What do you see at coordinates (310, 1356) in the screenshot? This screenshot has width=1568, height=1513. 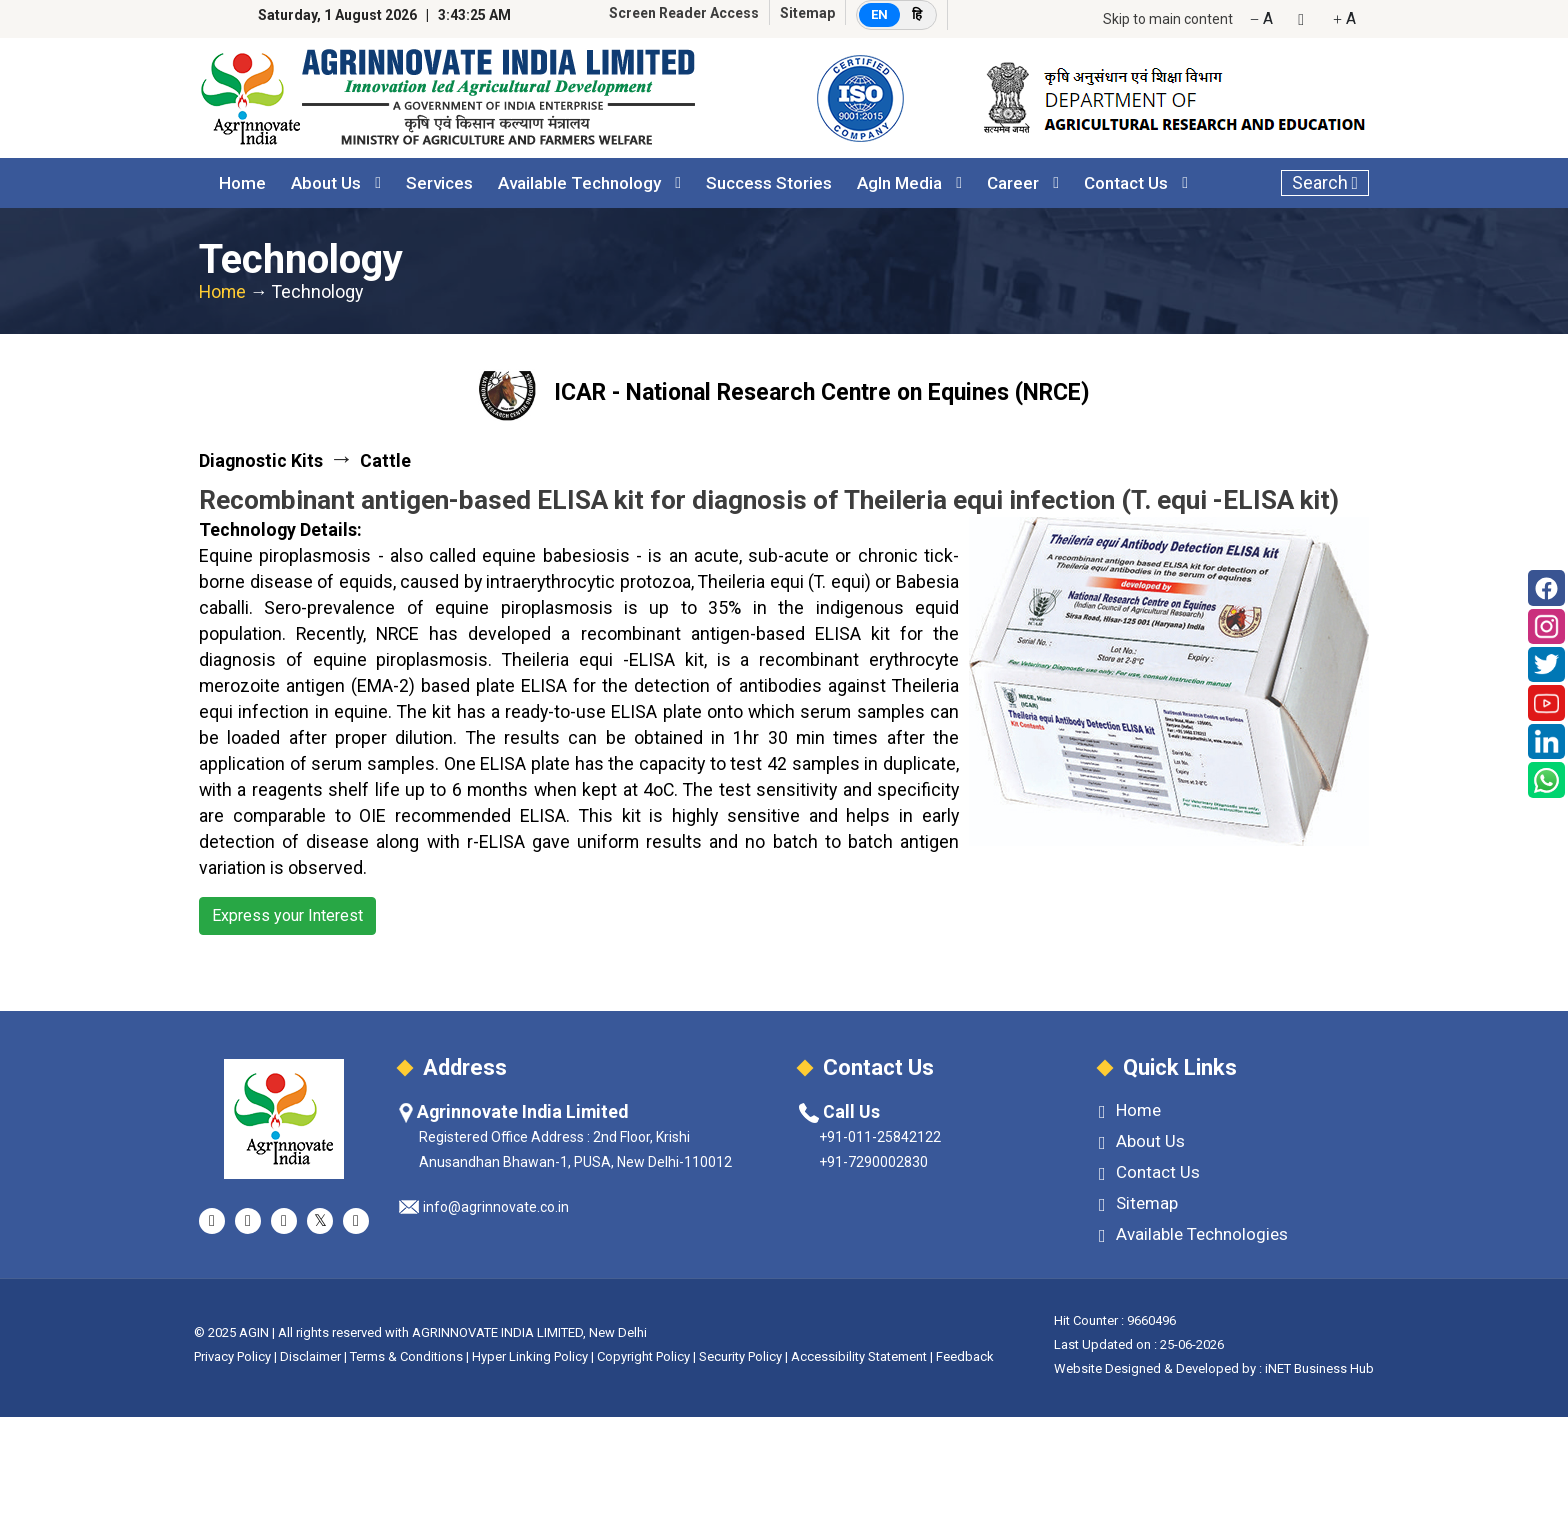 I see `Disclaimer` at bounding box center [310, 1356].